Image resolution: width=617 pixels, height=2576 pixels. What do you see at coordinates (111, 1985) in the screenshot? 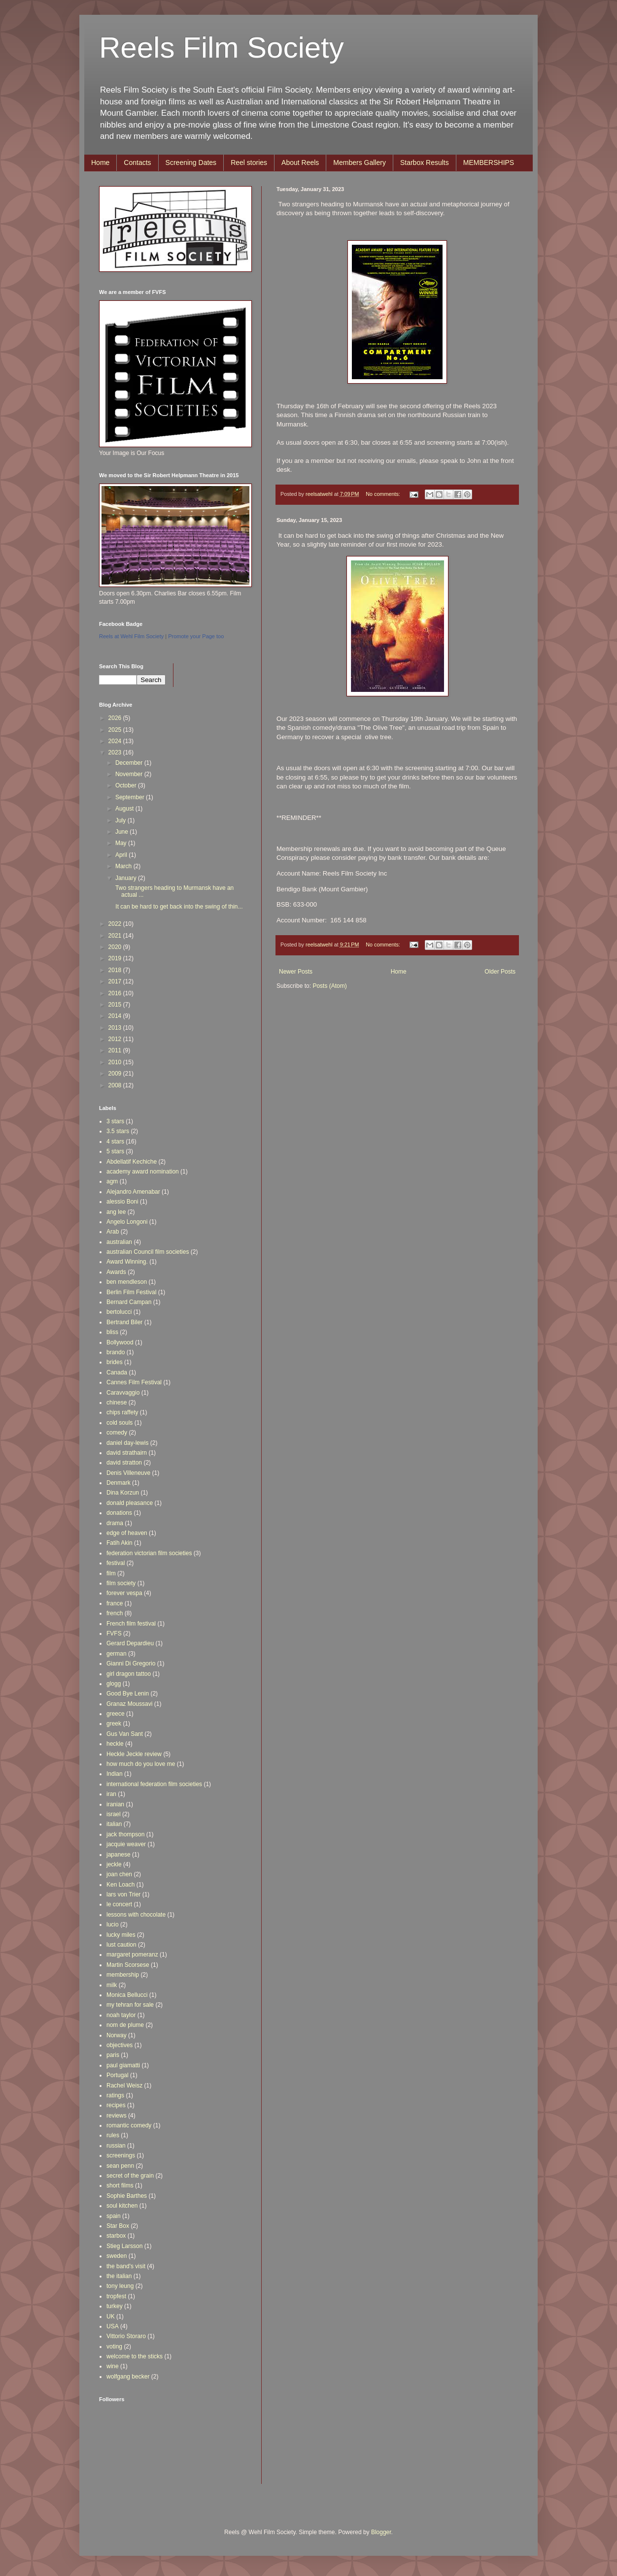
I see `milk` at bounding box center [111, 1985].